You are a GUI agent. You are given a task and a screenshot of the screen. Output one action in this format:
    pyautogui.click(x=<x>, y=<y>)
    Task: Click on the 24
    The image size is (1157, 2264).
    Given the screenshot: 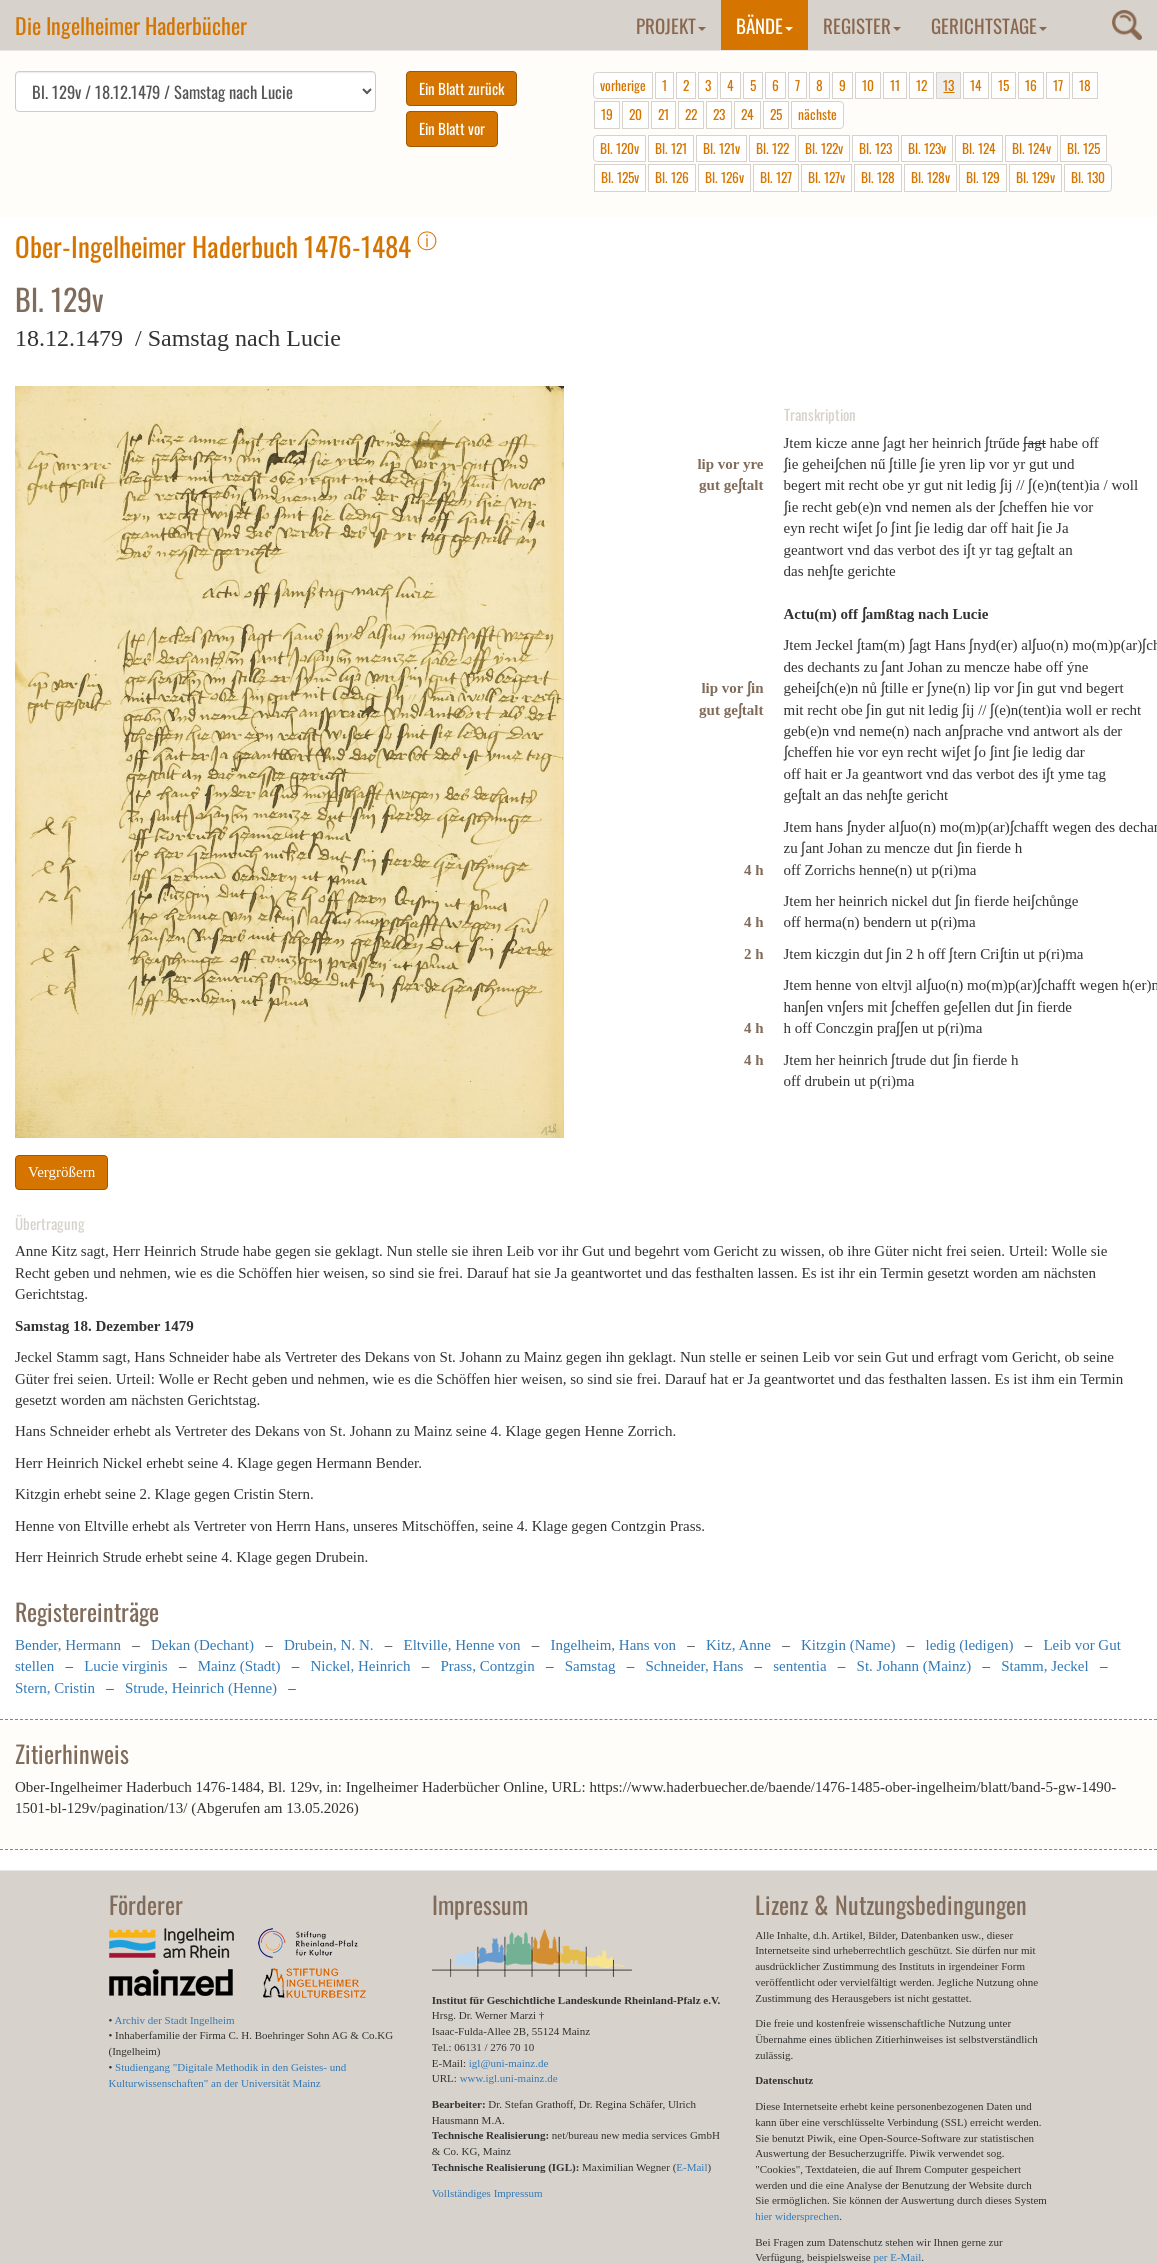 What is the action you would take?
    pyautogui.click(x=747, y=114)
    